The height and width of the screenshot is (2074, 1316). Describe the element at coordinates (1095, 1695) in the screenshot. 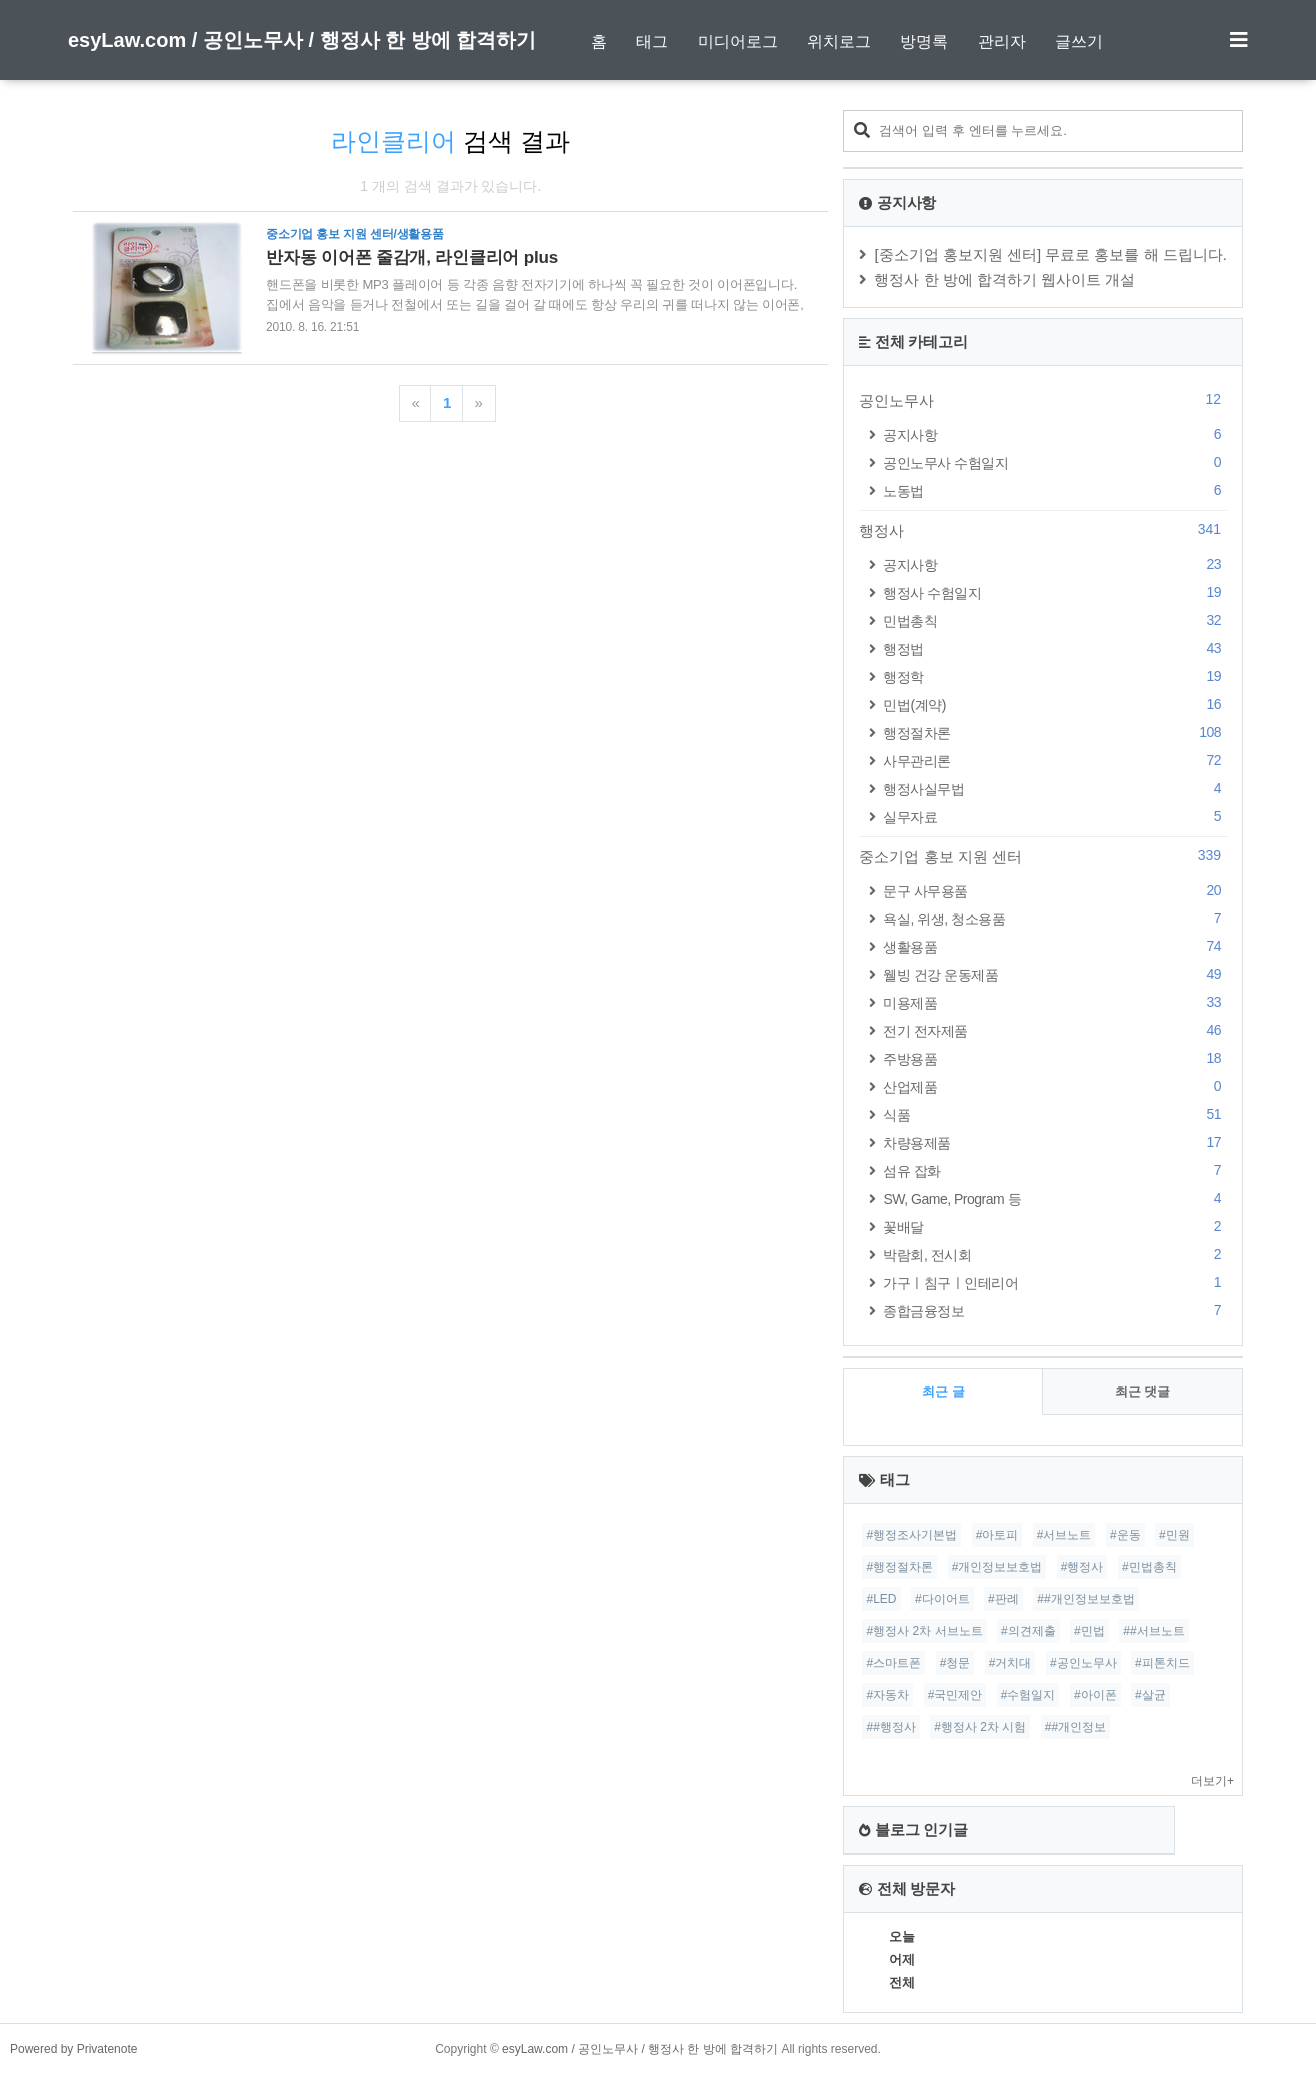

I see `#아이폰` at that location.